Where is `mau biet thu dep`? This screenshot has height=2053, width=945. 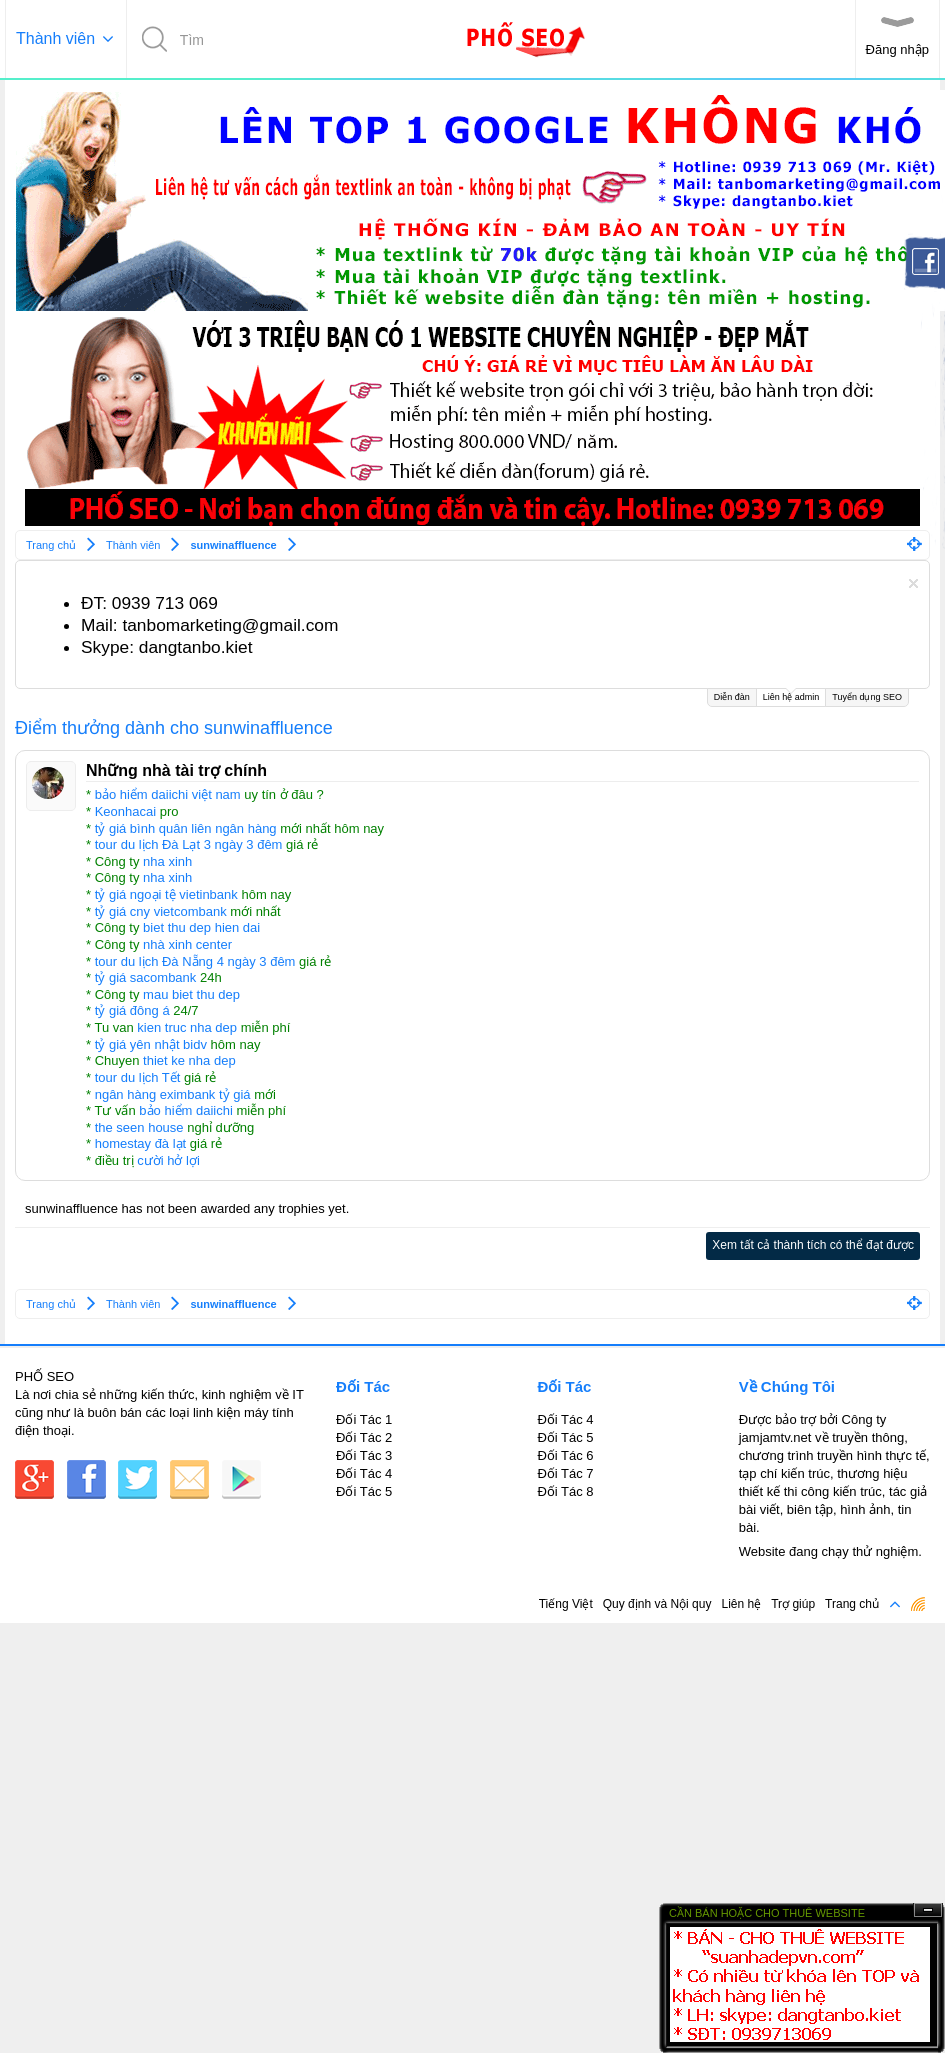
mau biet thu dep is located at coordinates (191, 994).